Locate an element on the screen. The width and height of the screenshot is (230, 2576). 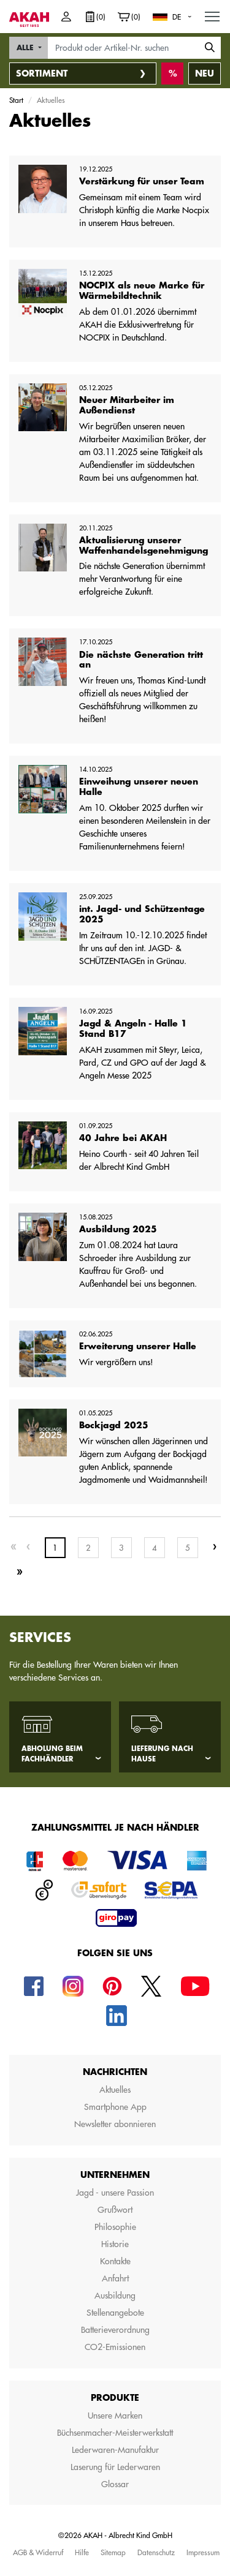
DE is located at coordinates (176, 16).